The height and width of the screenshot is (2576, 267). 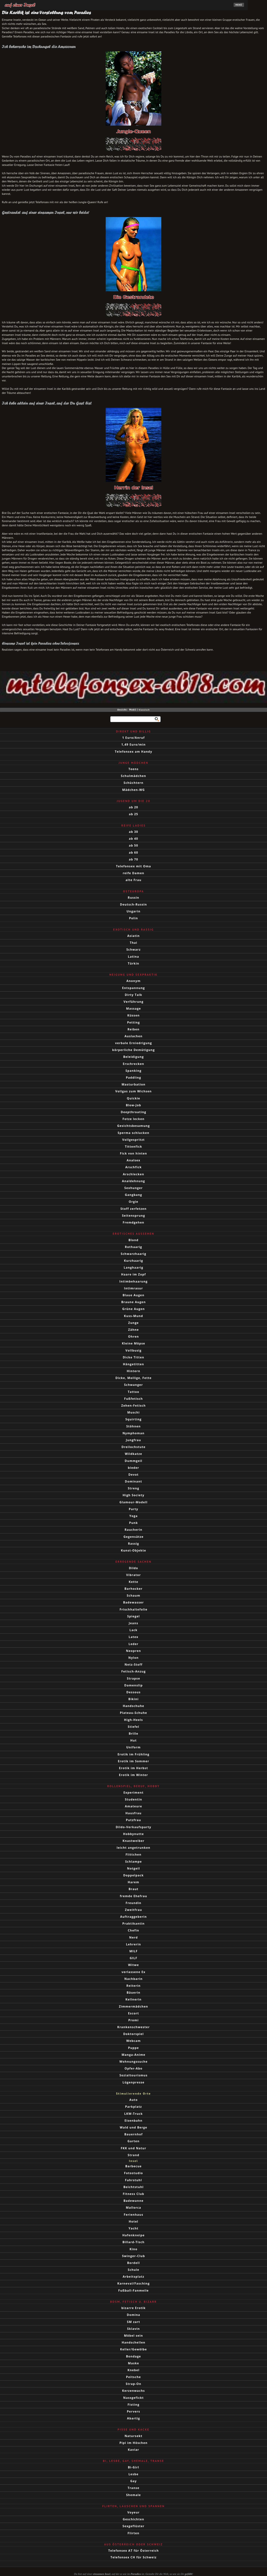 What do you see at coordinates (133, 1537) in the screenshot?
I see `Gegensätze` at bounding box center [133, 1537].